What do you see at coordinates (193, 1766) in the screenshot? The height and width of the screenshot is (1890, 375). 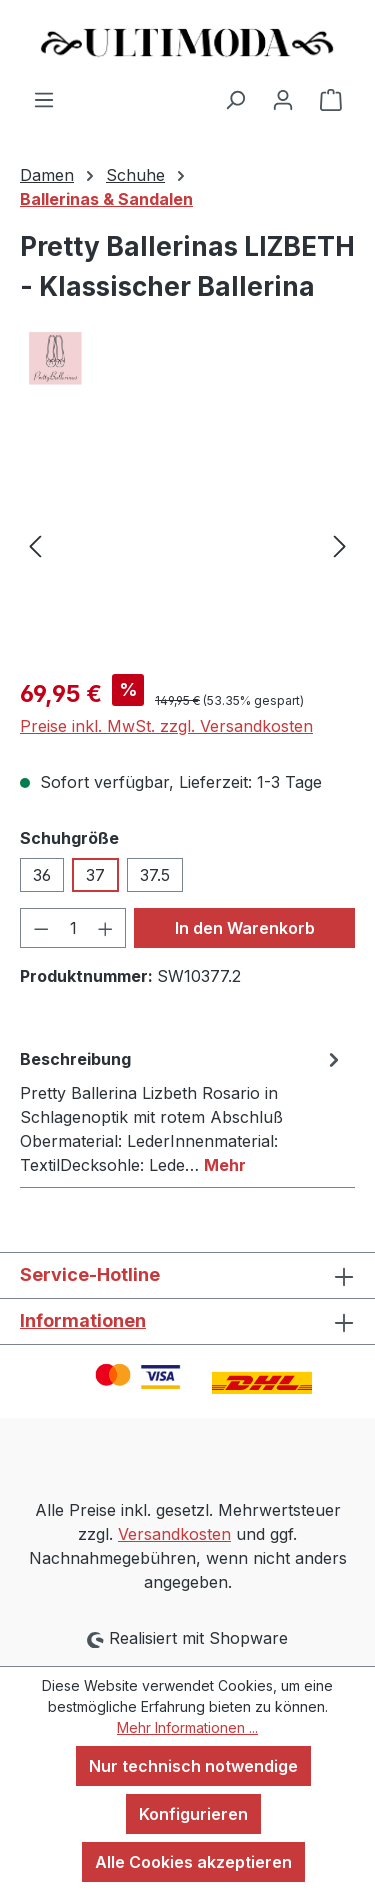 I see `Nur technisch notwendige` at bounding box center [193, 1766].